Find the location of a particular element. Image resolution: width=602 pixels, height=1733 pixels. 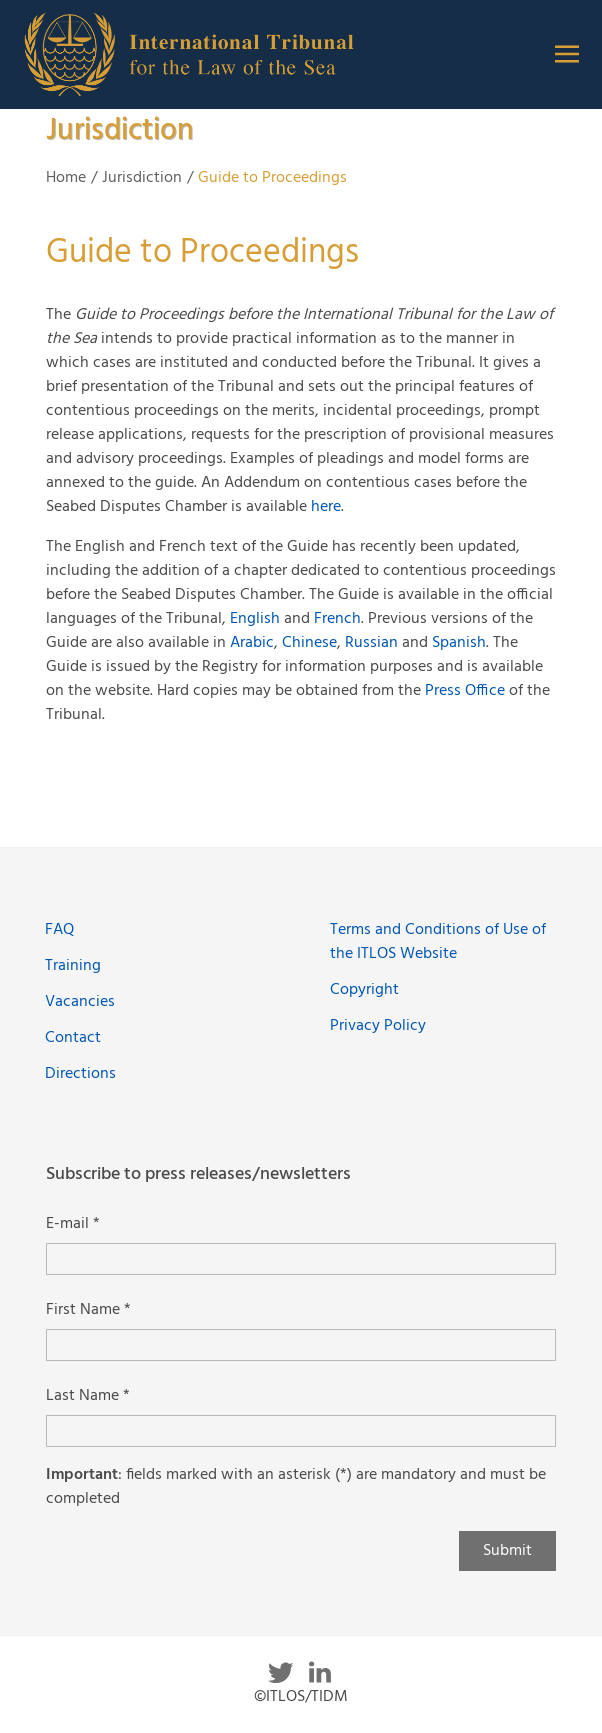

Chinese is located at coordinates (309, 643).